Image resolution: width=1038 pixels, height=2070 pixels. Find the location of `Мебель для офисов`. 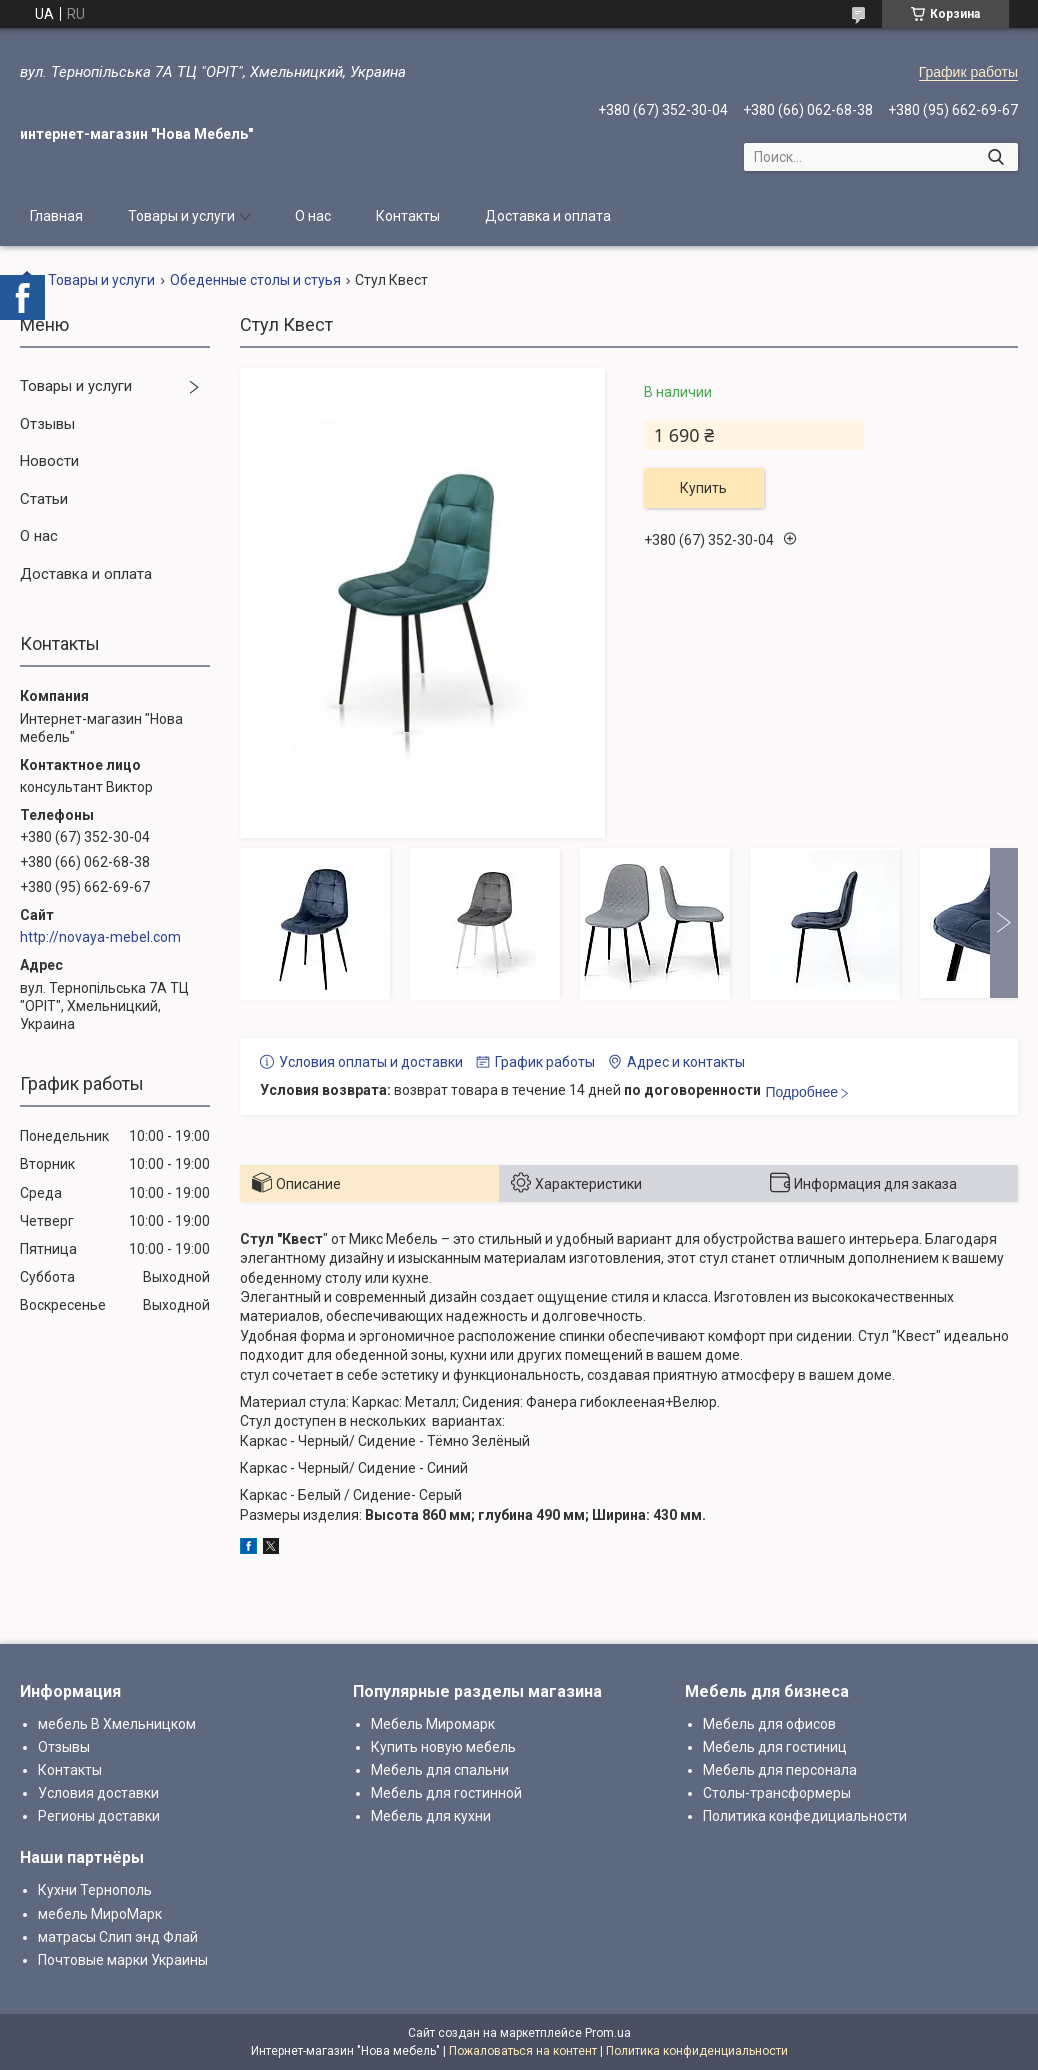

Мебель для офисов is located at coordinates (769, 1724).